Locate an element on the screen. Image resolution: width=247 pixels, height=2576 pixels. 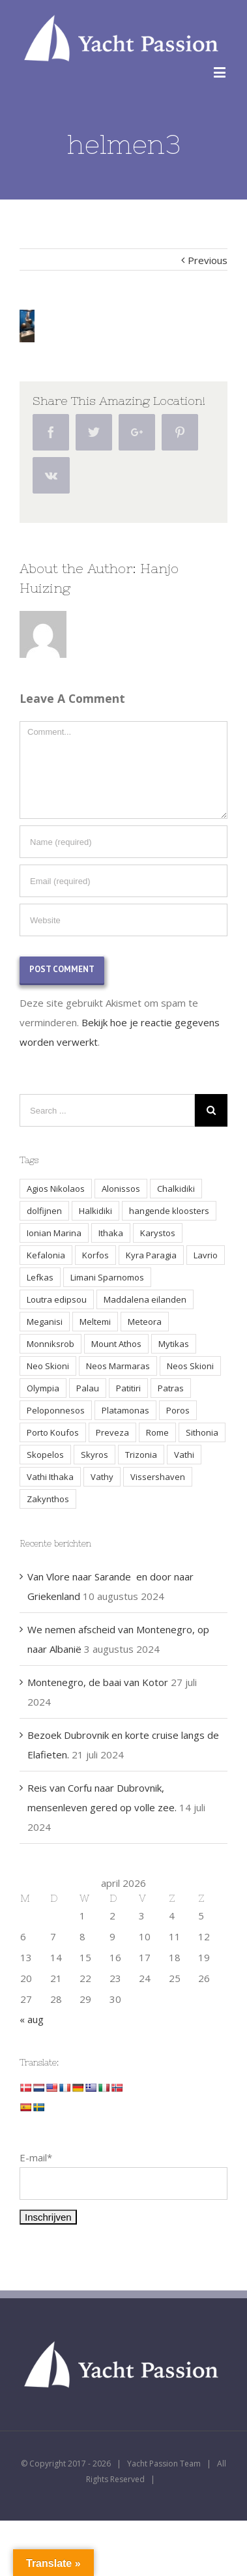
Previous is located at coordinates (207, 260).